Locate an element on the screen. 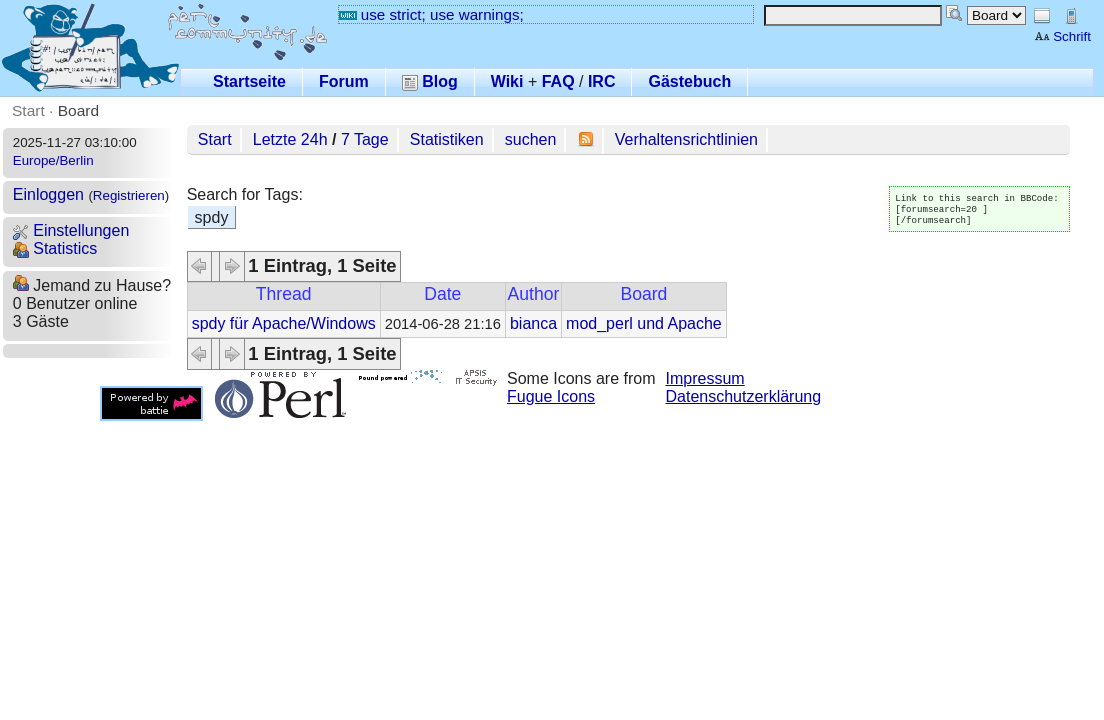 The width and height of the screenshot is (1104, 720). 7 Tage is located at coordinates (365, 139).